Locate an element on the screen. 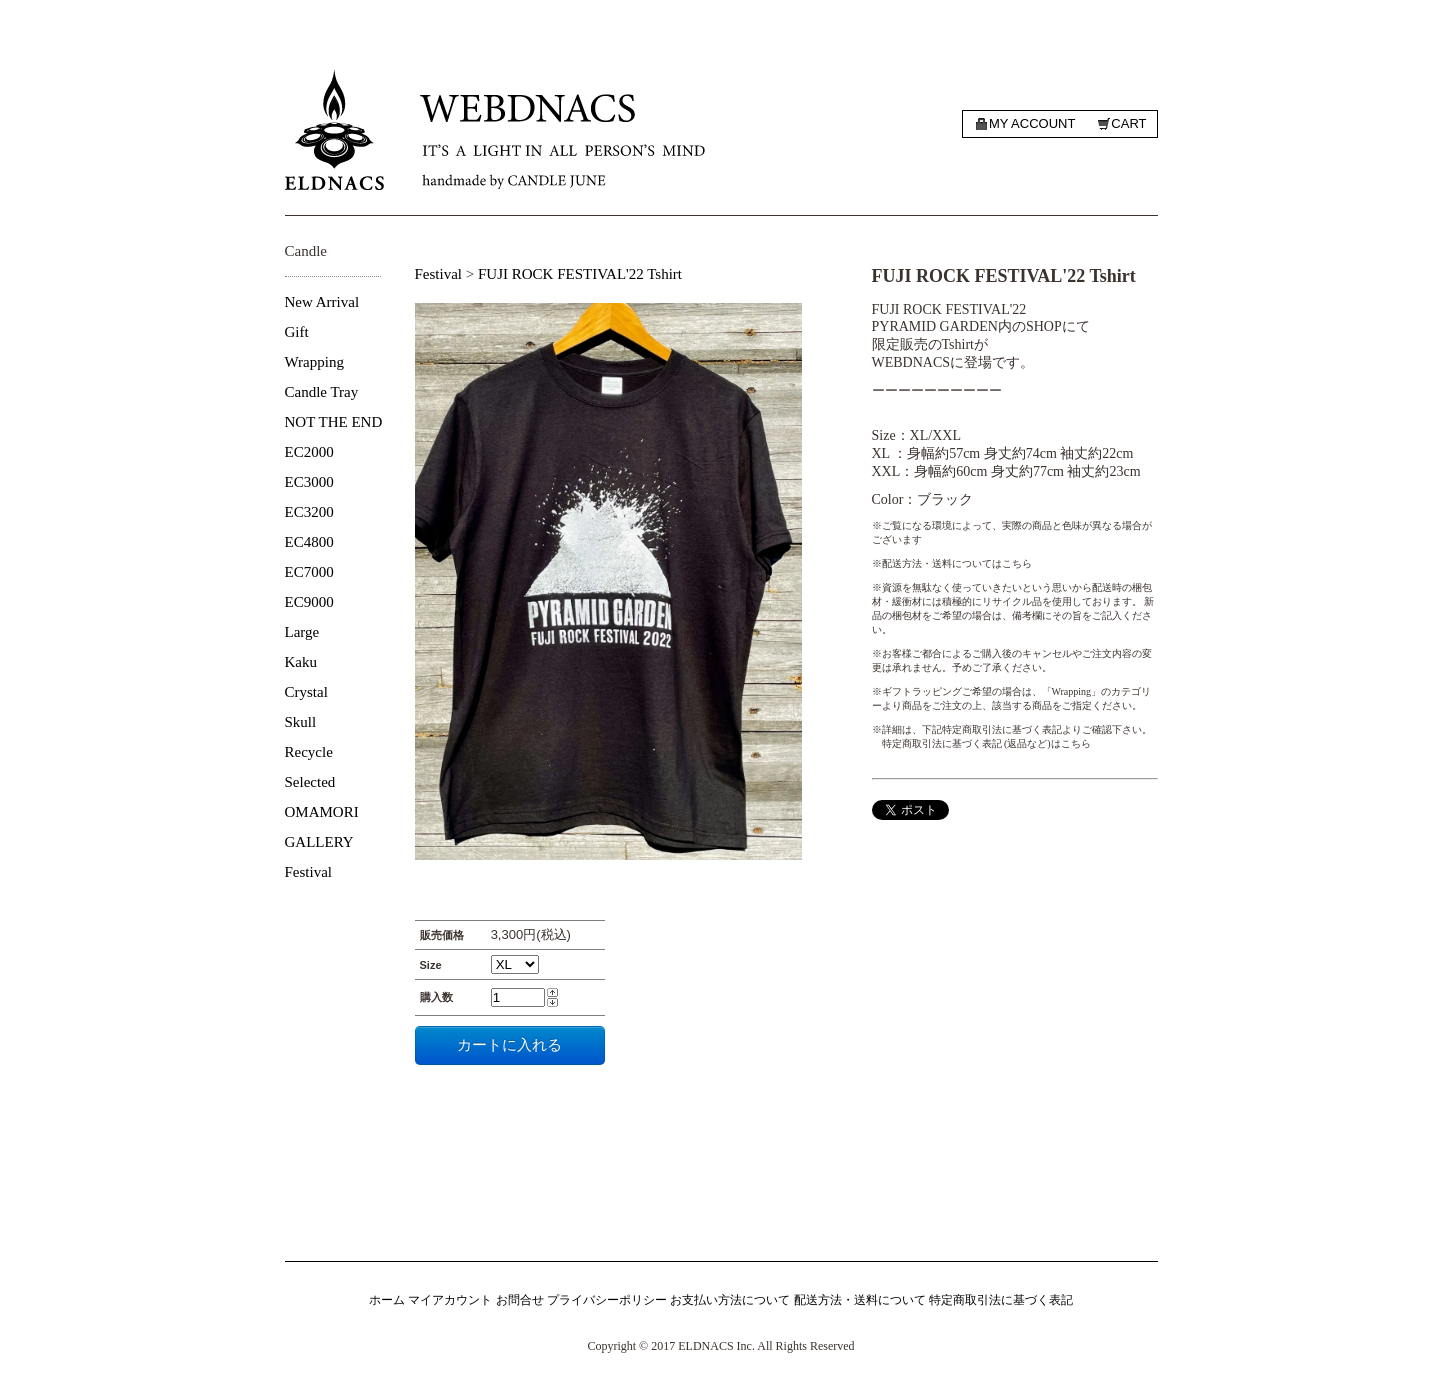 Image resolution: width=1442 pixels, height=1384 pixels. NOT THE END is located at coordinates (334, 422).